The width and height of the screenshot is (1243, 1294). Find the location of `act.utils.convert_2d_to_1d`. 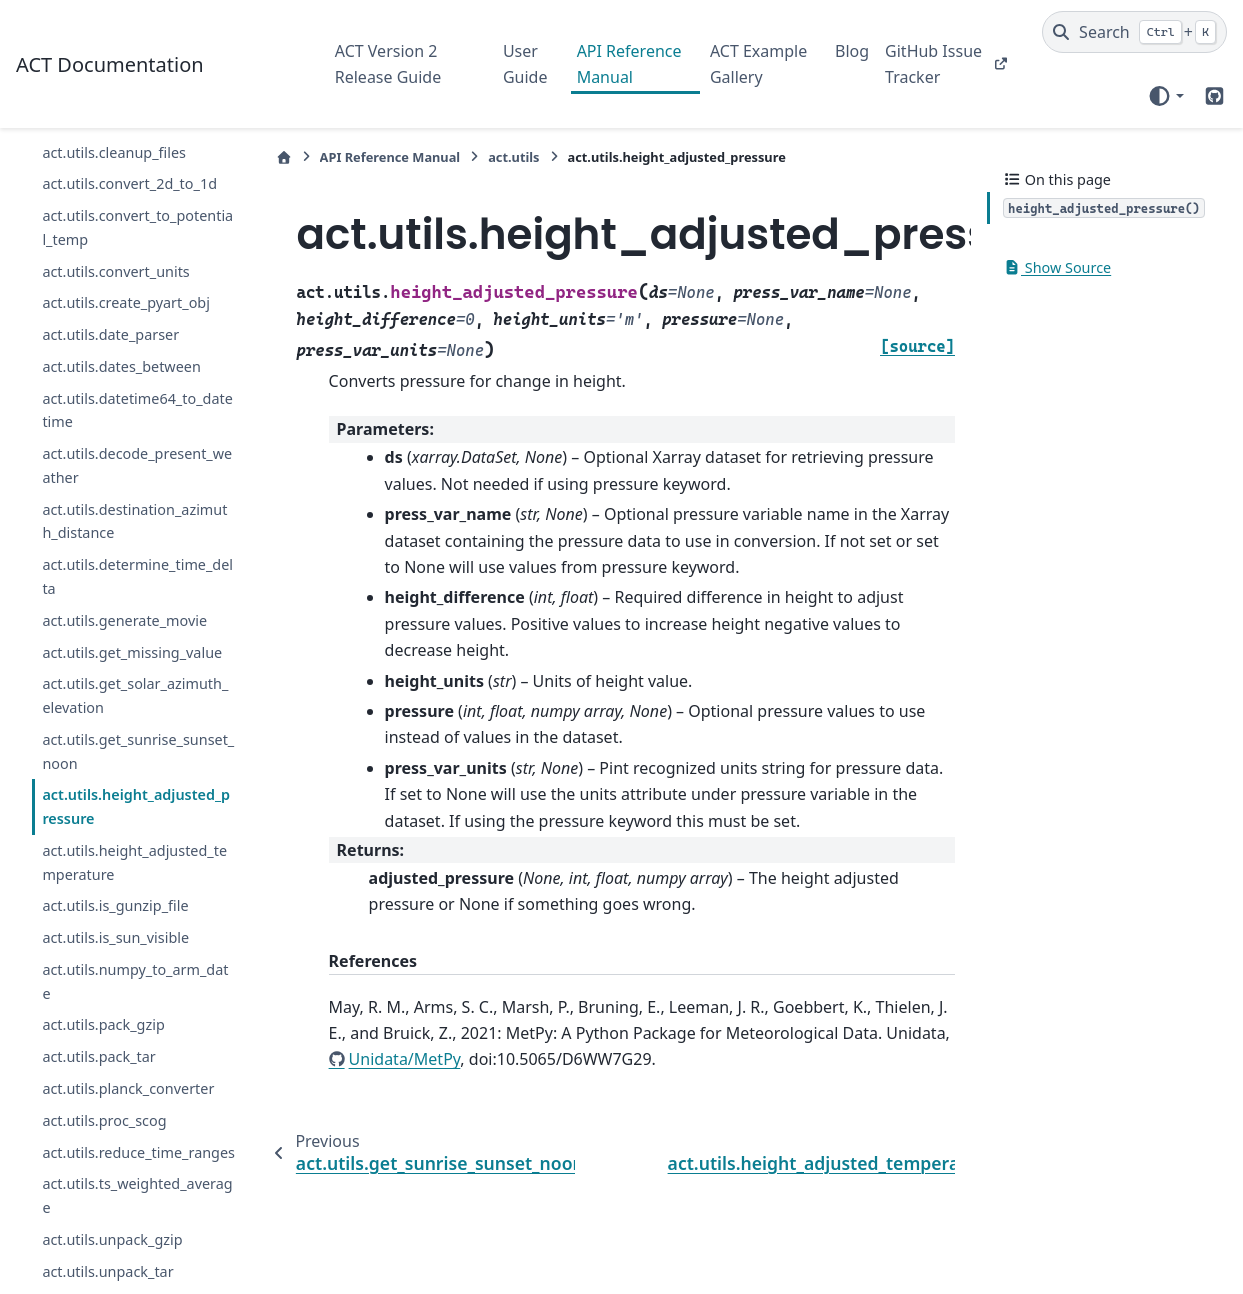

act.utils.convert_2d_to_1d is located at coordinates (129, 183).